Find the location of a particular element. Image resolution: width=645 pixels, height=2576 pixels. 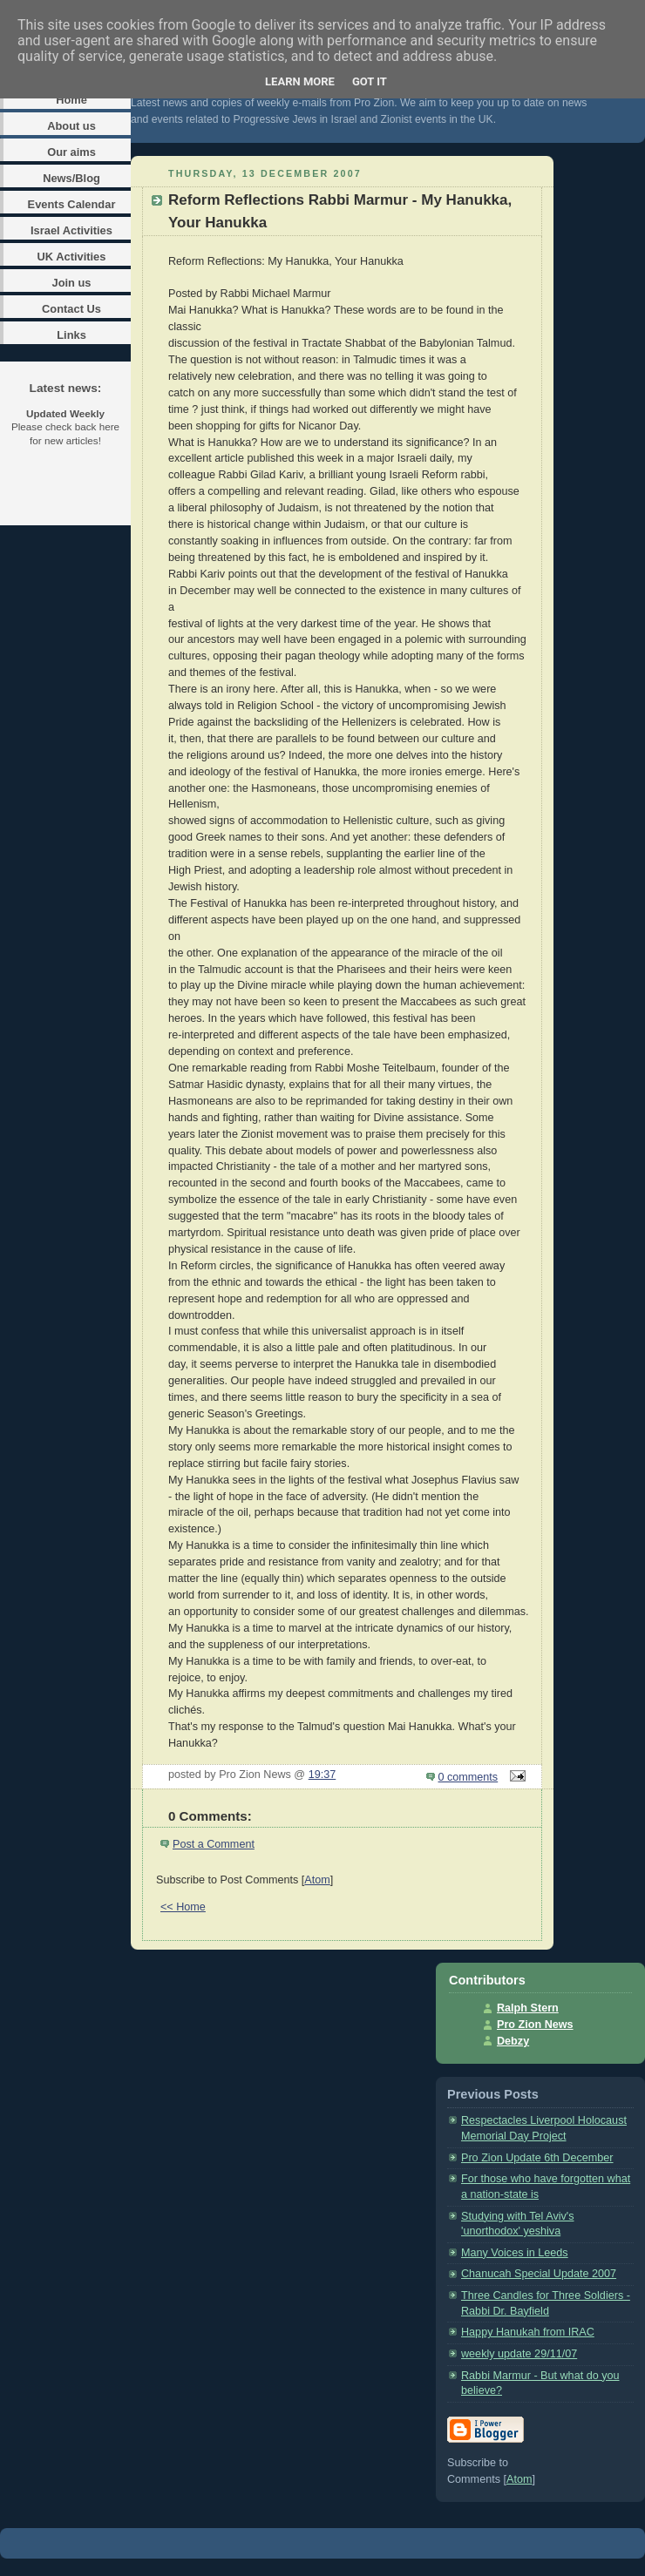

Contact Us is located at coordinates (71, 308).